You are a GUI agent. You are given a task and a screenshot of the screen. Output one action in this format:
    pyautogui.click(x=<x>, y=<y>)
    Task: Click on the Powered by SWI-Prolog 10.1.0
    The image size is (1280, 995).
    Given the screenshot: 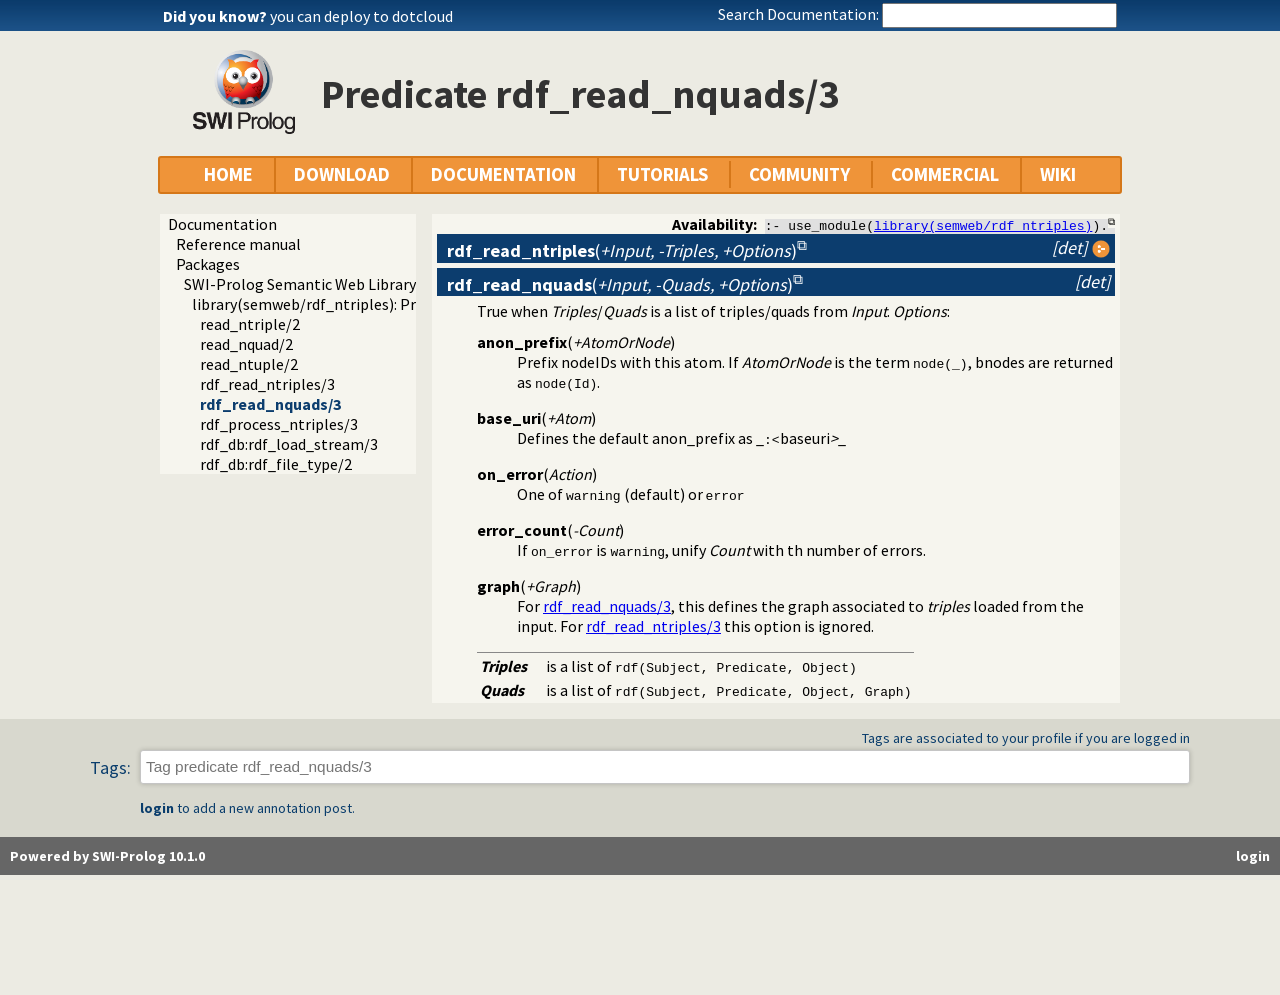 What is the action you would take?
    pyautogui.click(x=107, y=856)
    